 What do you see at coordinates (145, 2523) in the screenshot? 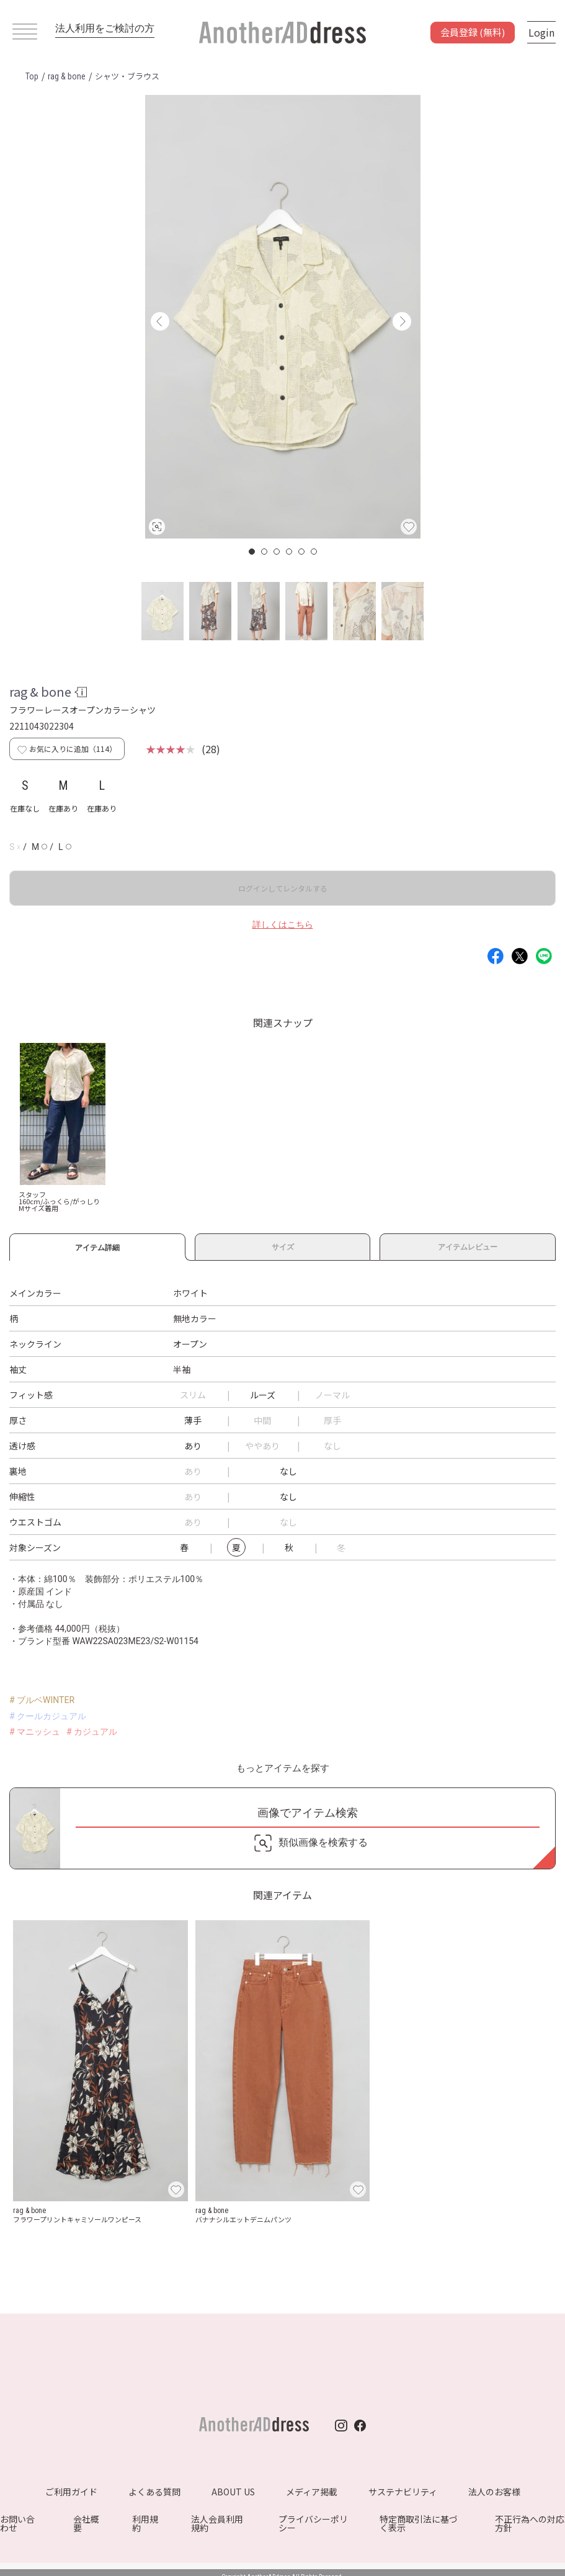
I see `利用規約` at bounding box center [145, 2523].